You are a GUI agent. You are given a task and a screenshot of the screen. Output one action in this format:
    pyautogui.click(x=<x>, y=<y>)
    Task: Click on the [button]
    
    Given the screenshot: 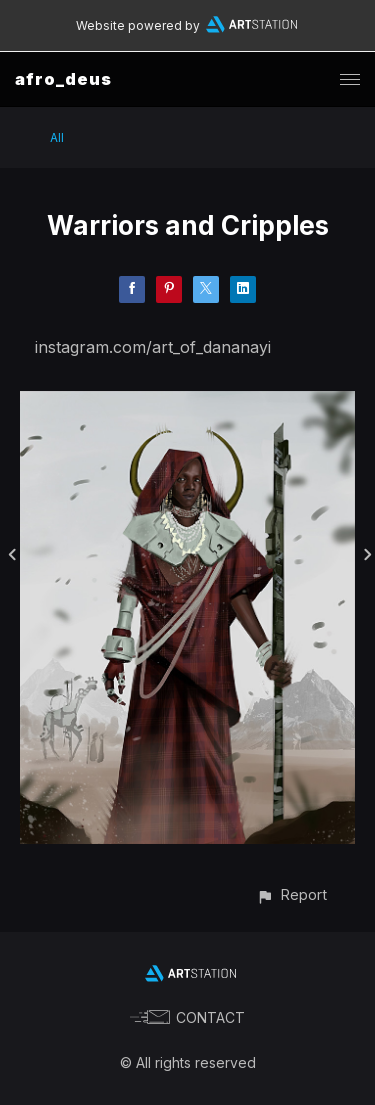 What is the action you would take?
    pyautogui.click(x=291, y=894)
    